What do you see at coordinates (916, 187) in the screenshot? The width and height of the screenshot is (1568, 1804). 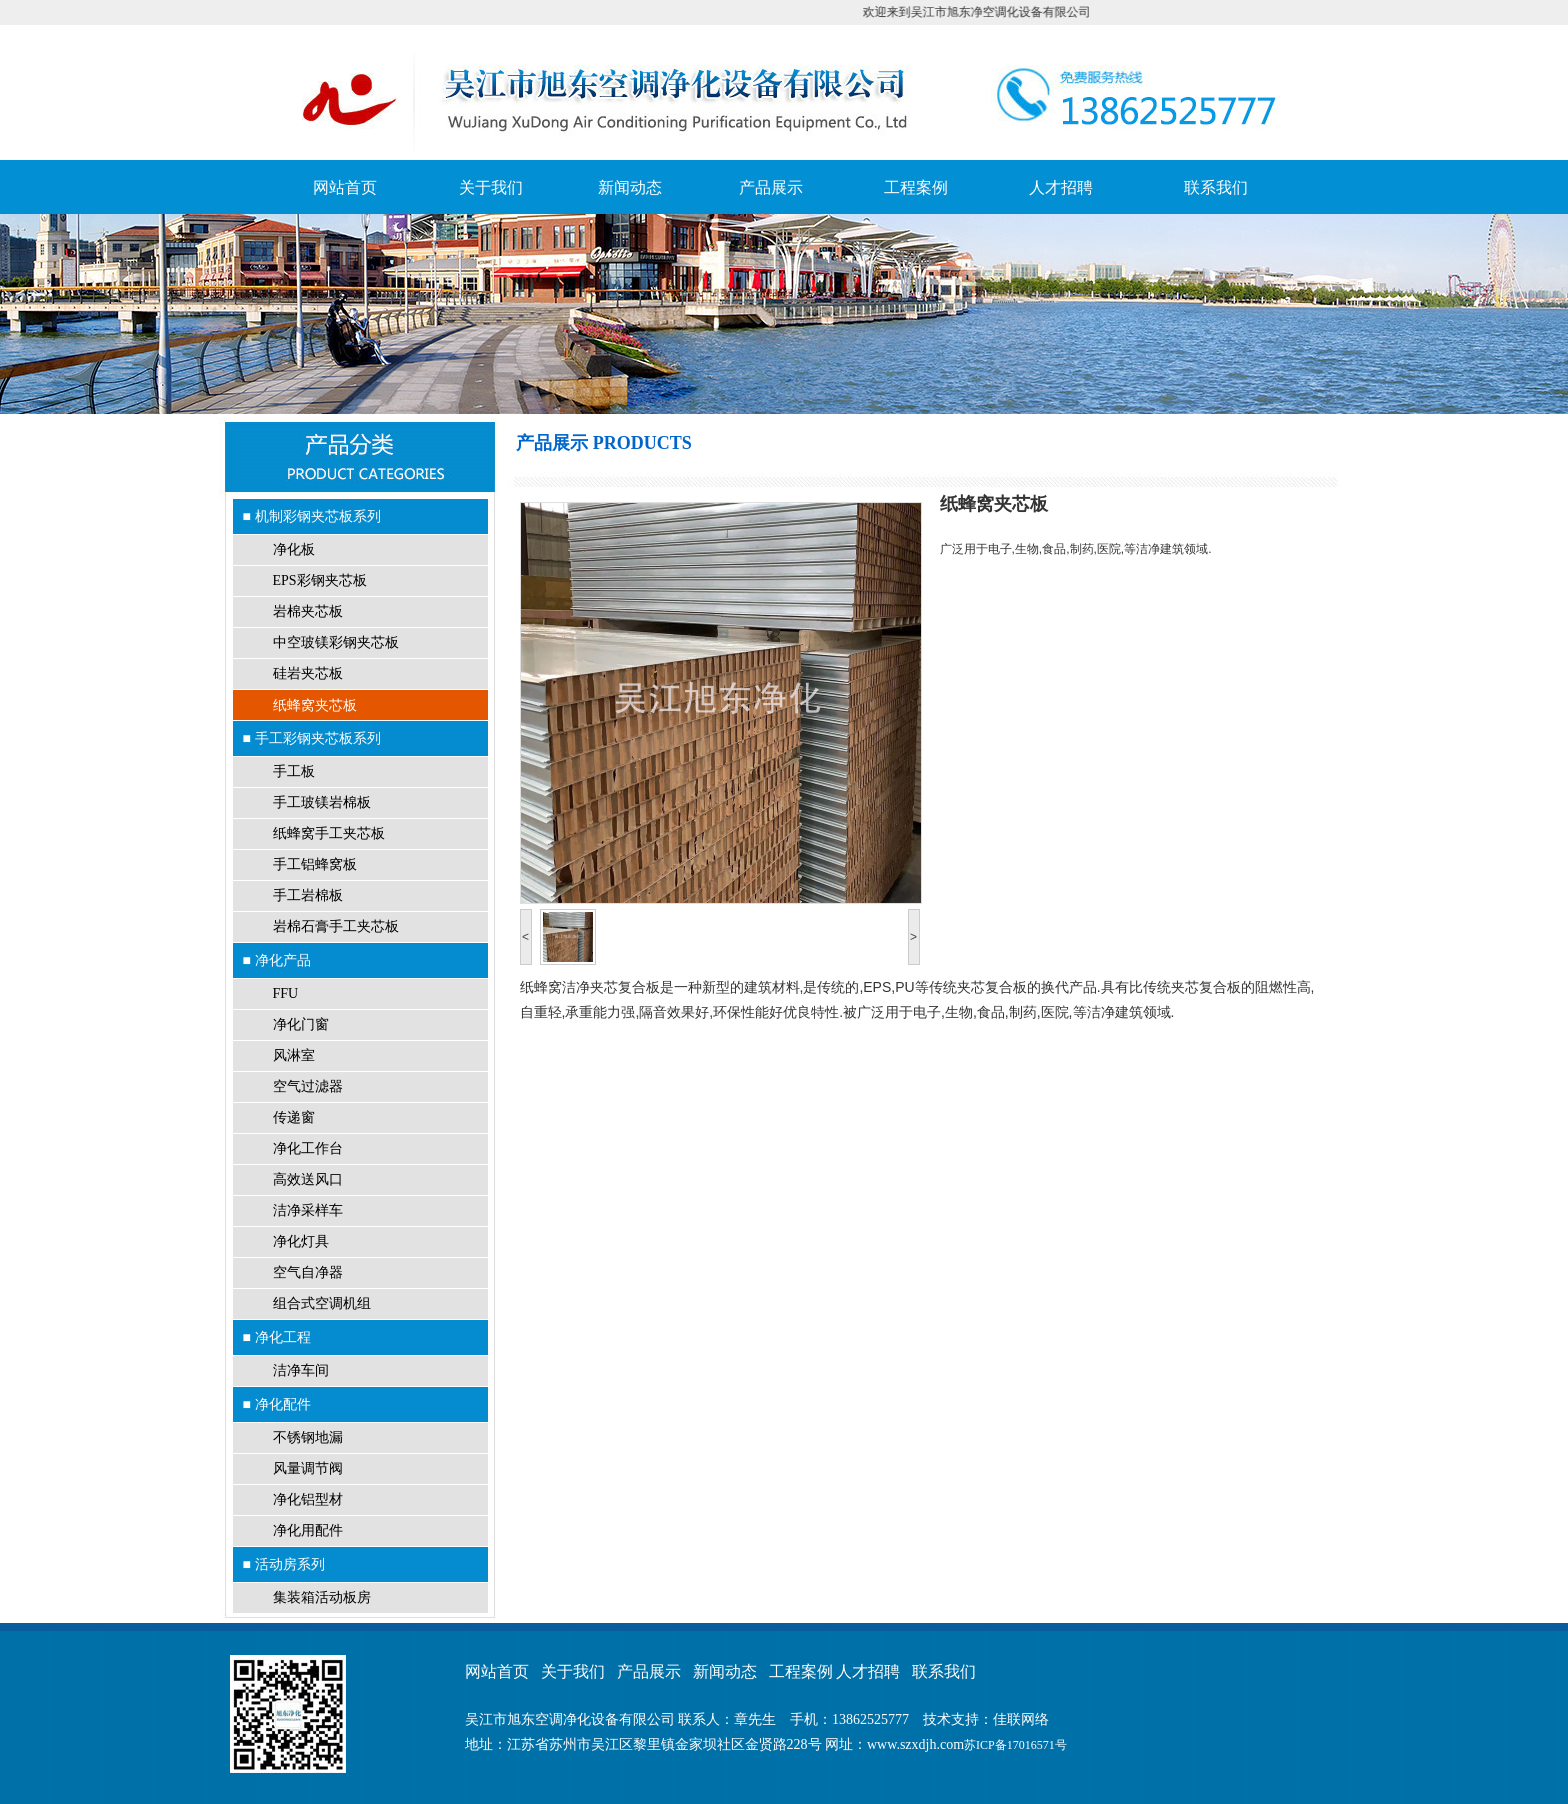 I see `工程案例` at bounding box center [916, 187].